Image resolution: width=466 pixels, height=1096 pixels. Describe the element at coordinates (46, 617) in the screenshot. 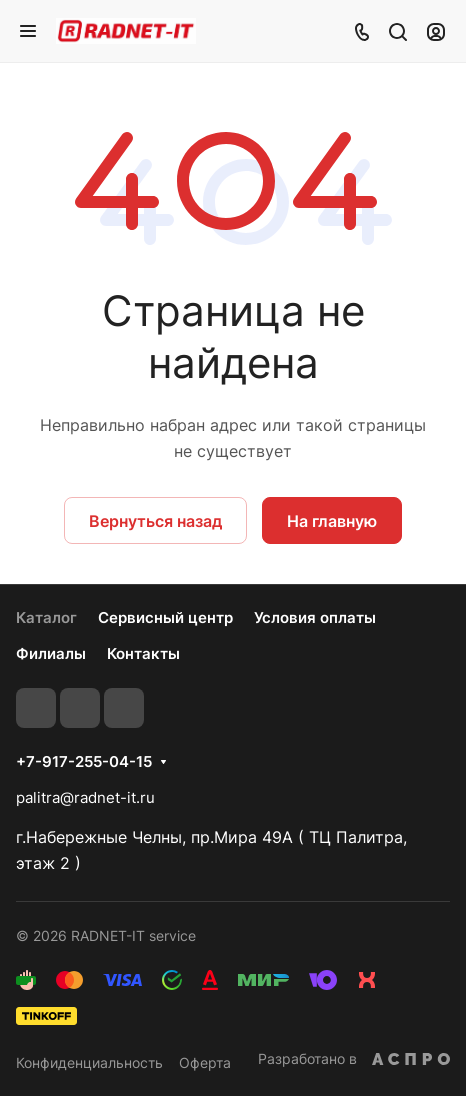

I see `Каталог` at that location.